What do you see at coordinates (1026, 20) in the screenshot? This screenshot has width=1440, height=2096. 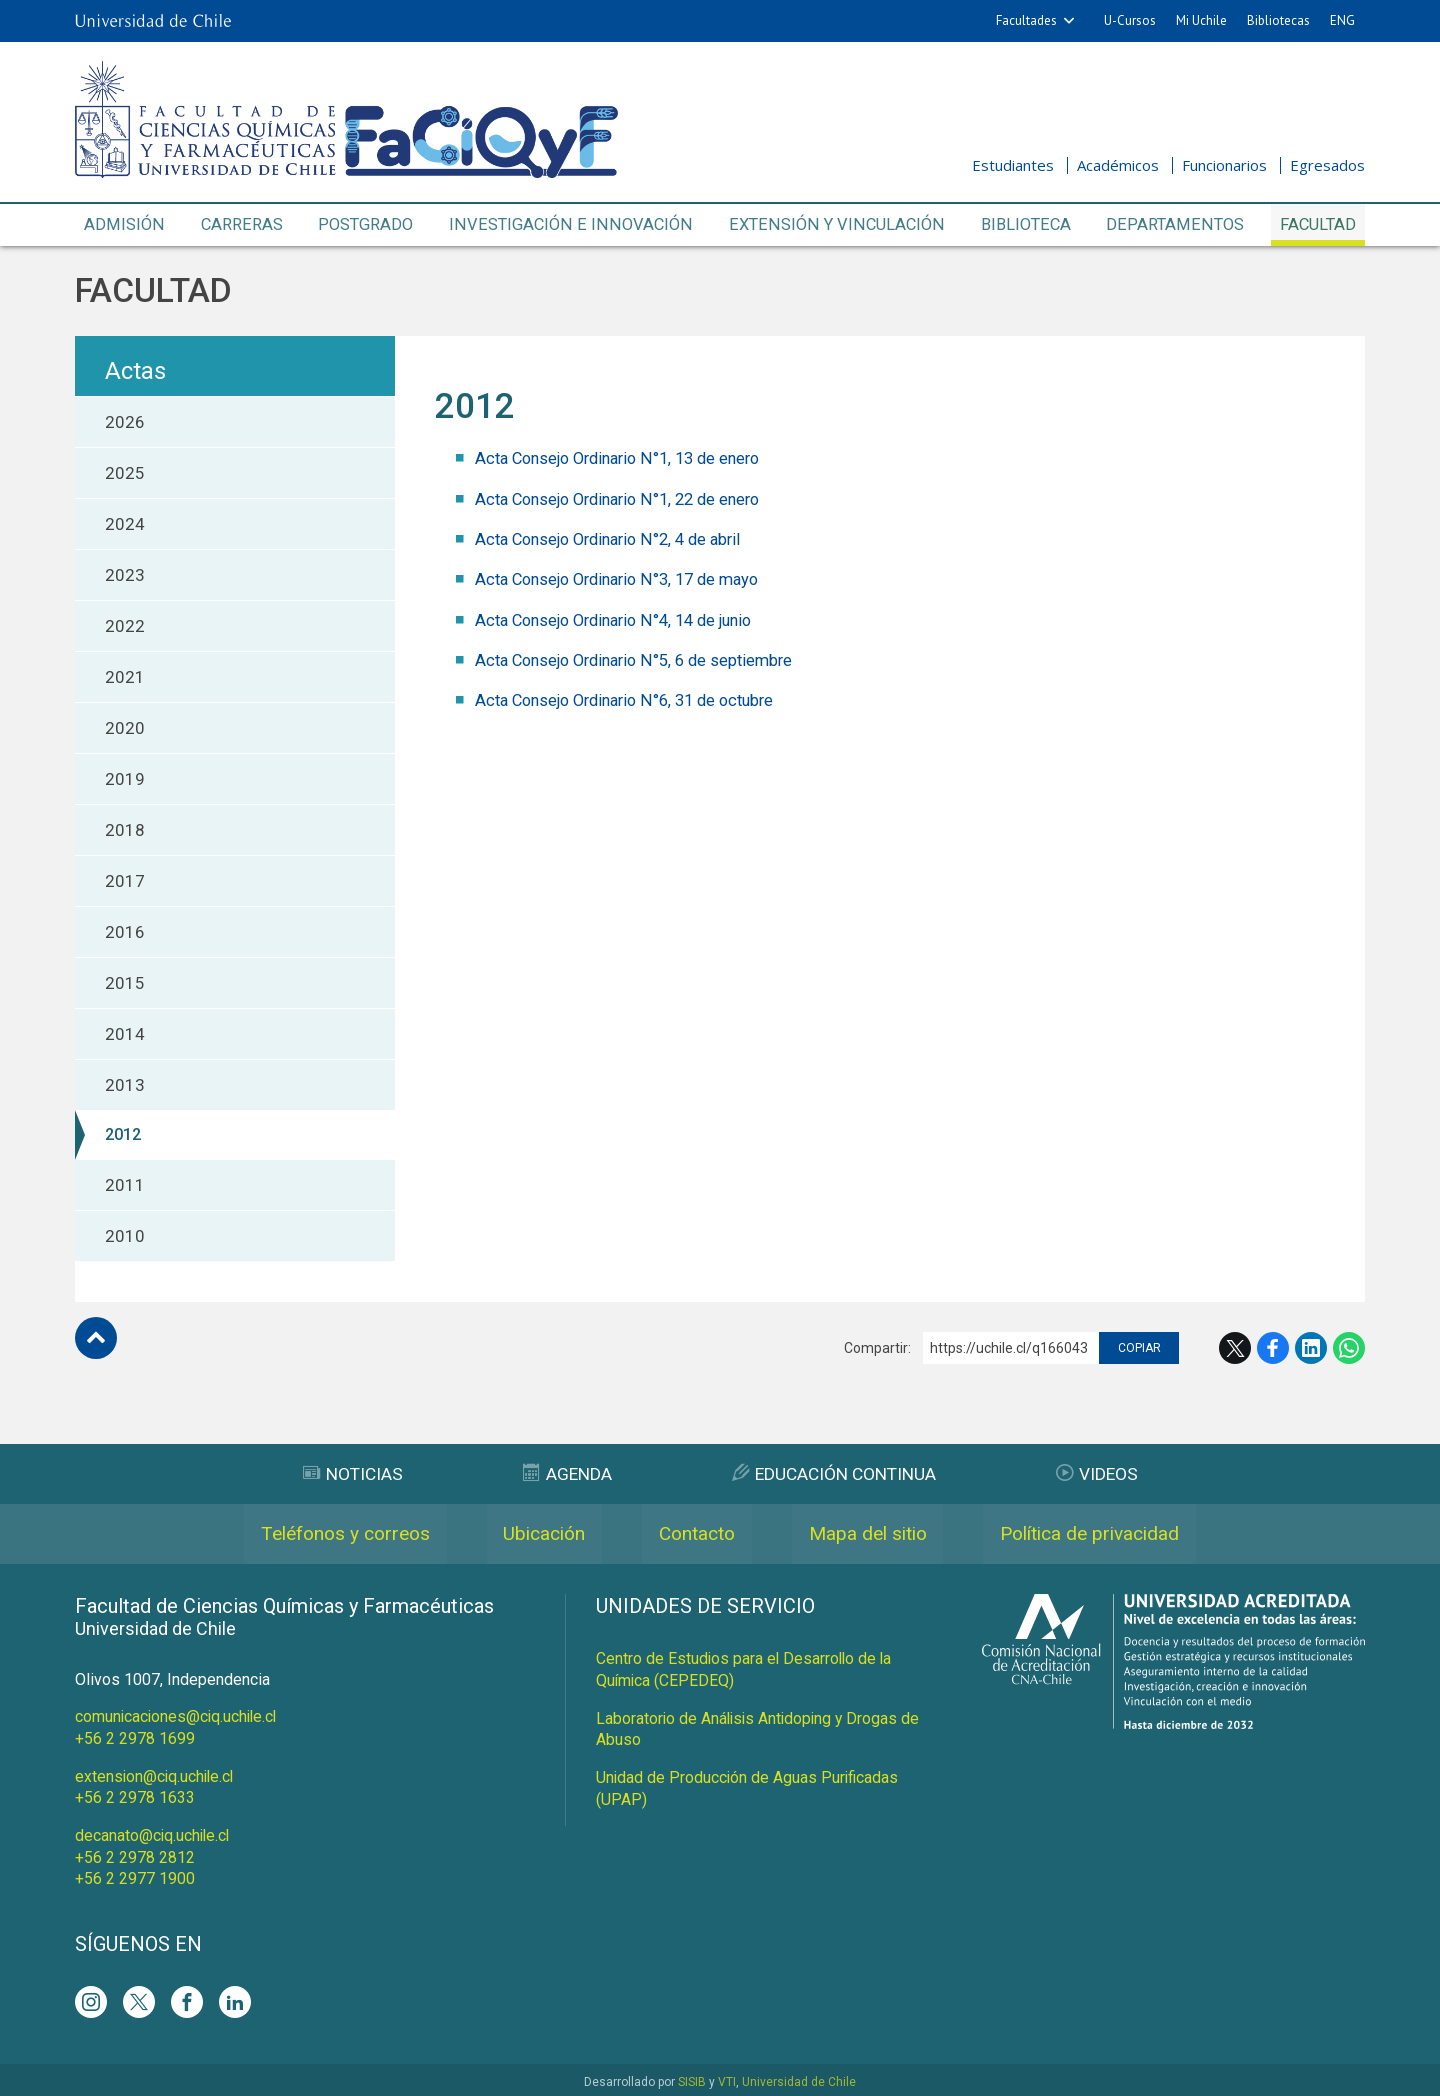 I see `Facultades` at bounding box center [1026, 20].